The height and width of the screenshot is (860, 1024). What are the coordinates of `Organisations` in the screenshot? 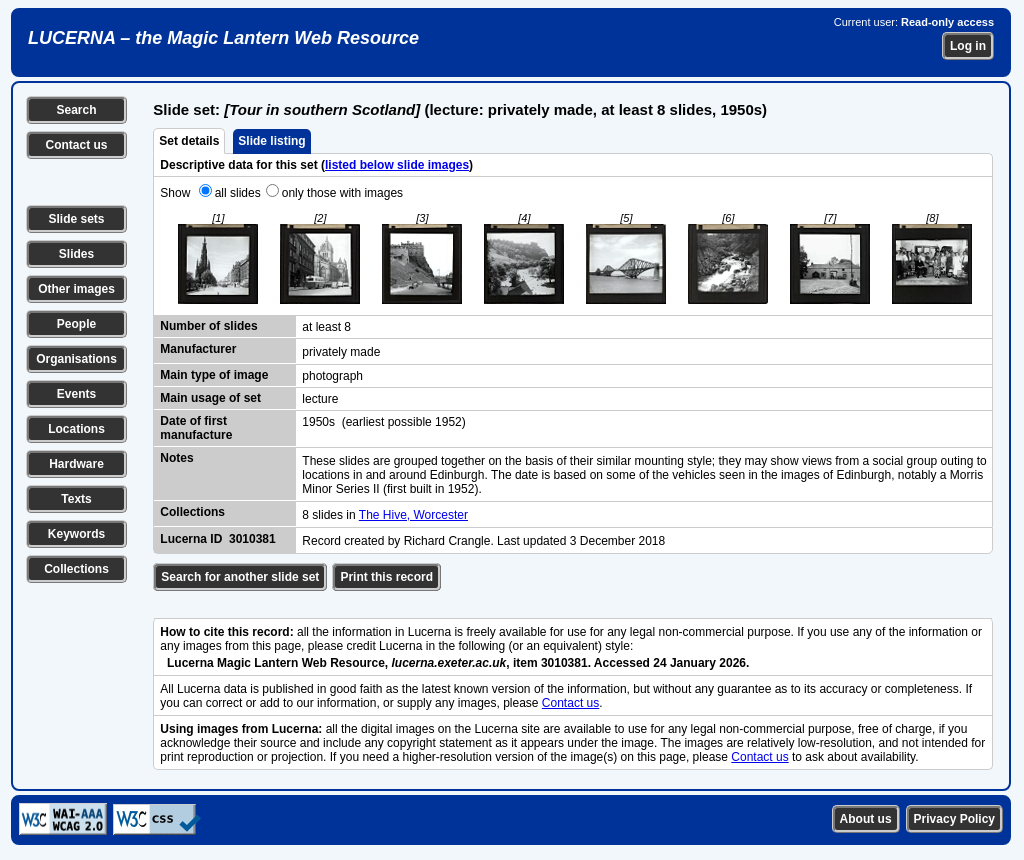 It's located at (76, 359).